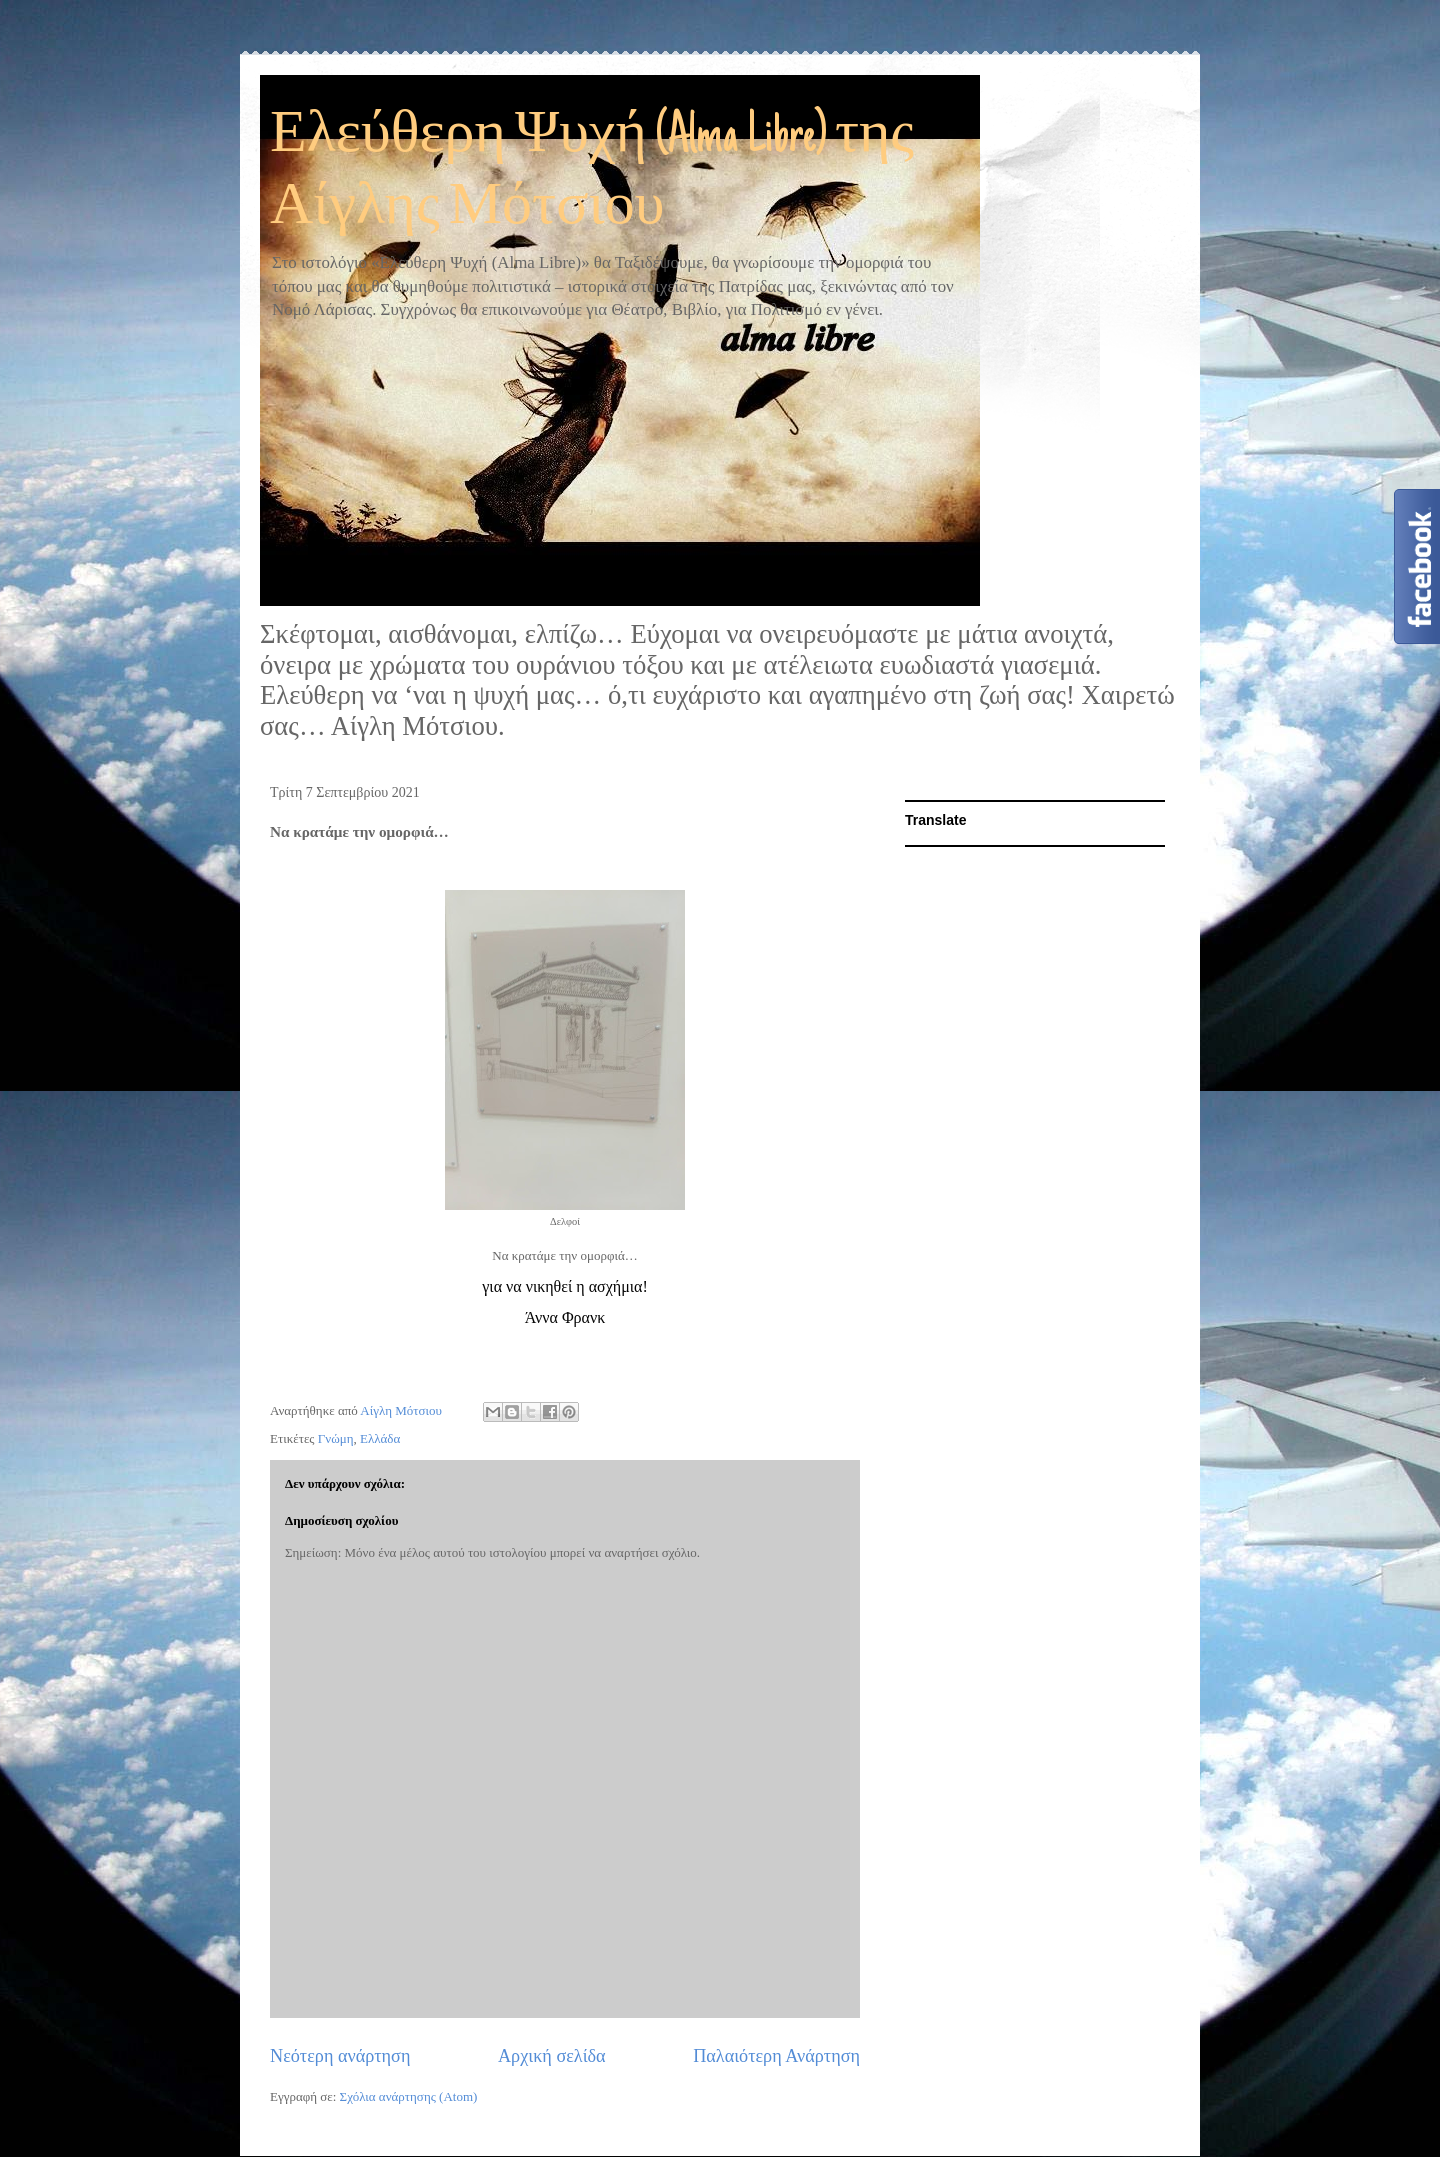 This screenshot has height=2157, width=1440. I want to click on Παλαιότερη Ανάρτηση, so click(776, 2056).